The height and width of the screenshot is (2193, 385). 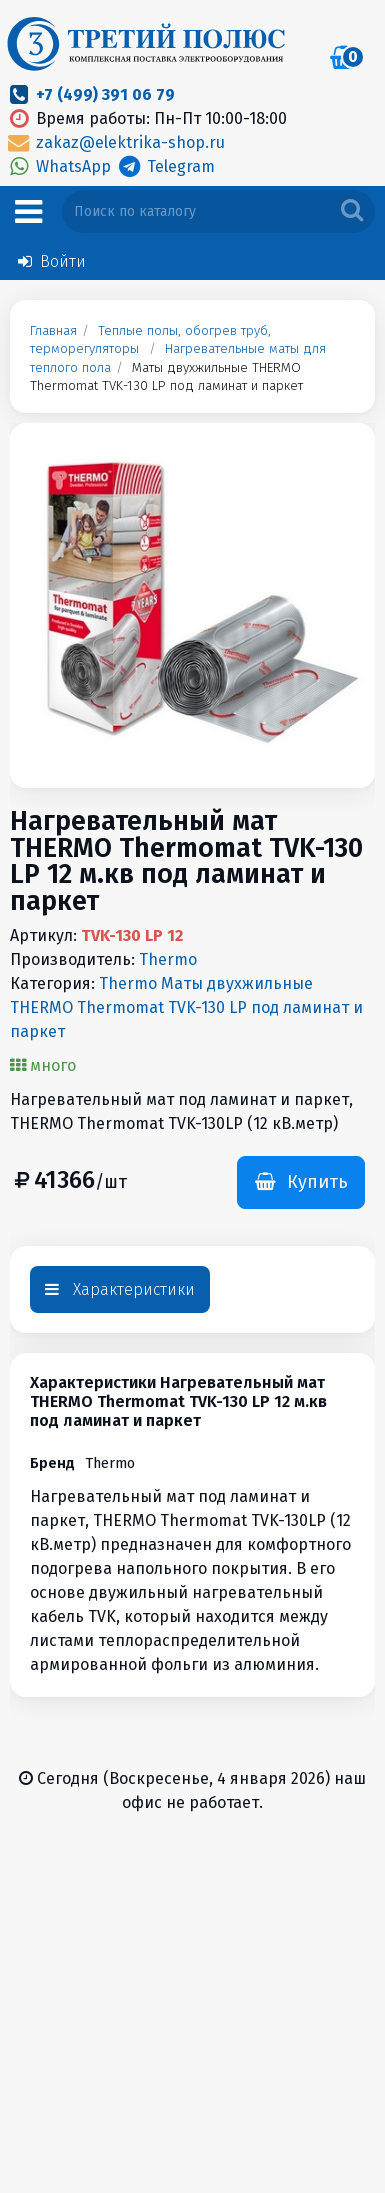 What do you see at coordinates (53, 331) in the screenshot?
I see `Главная` at bounding box center [53, 331].